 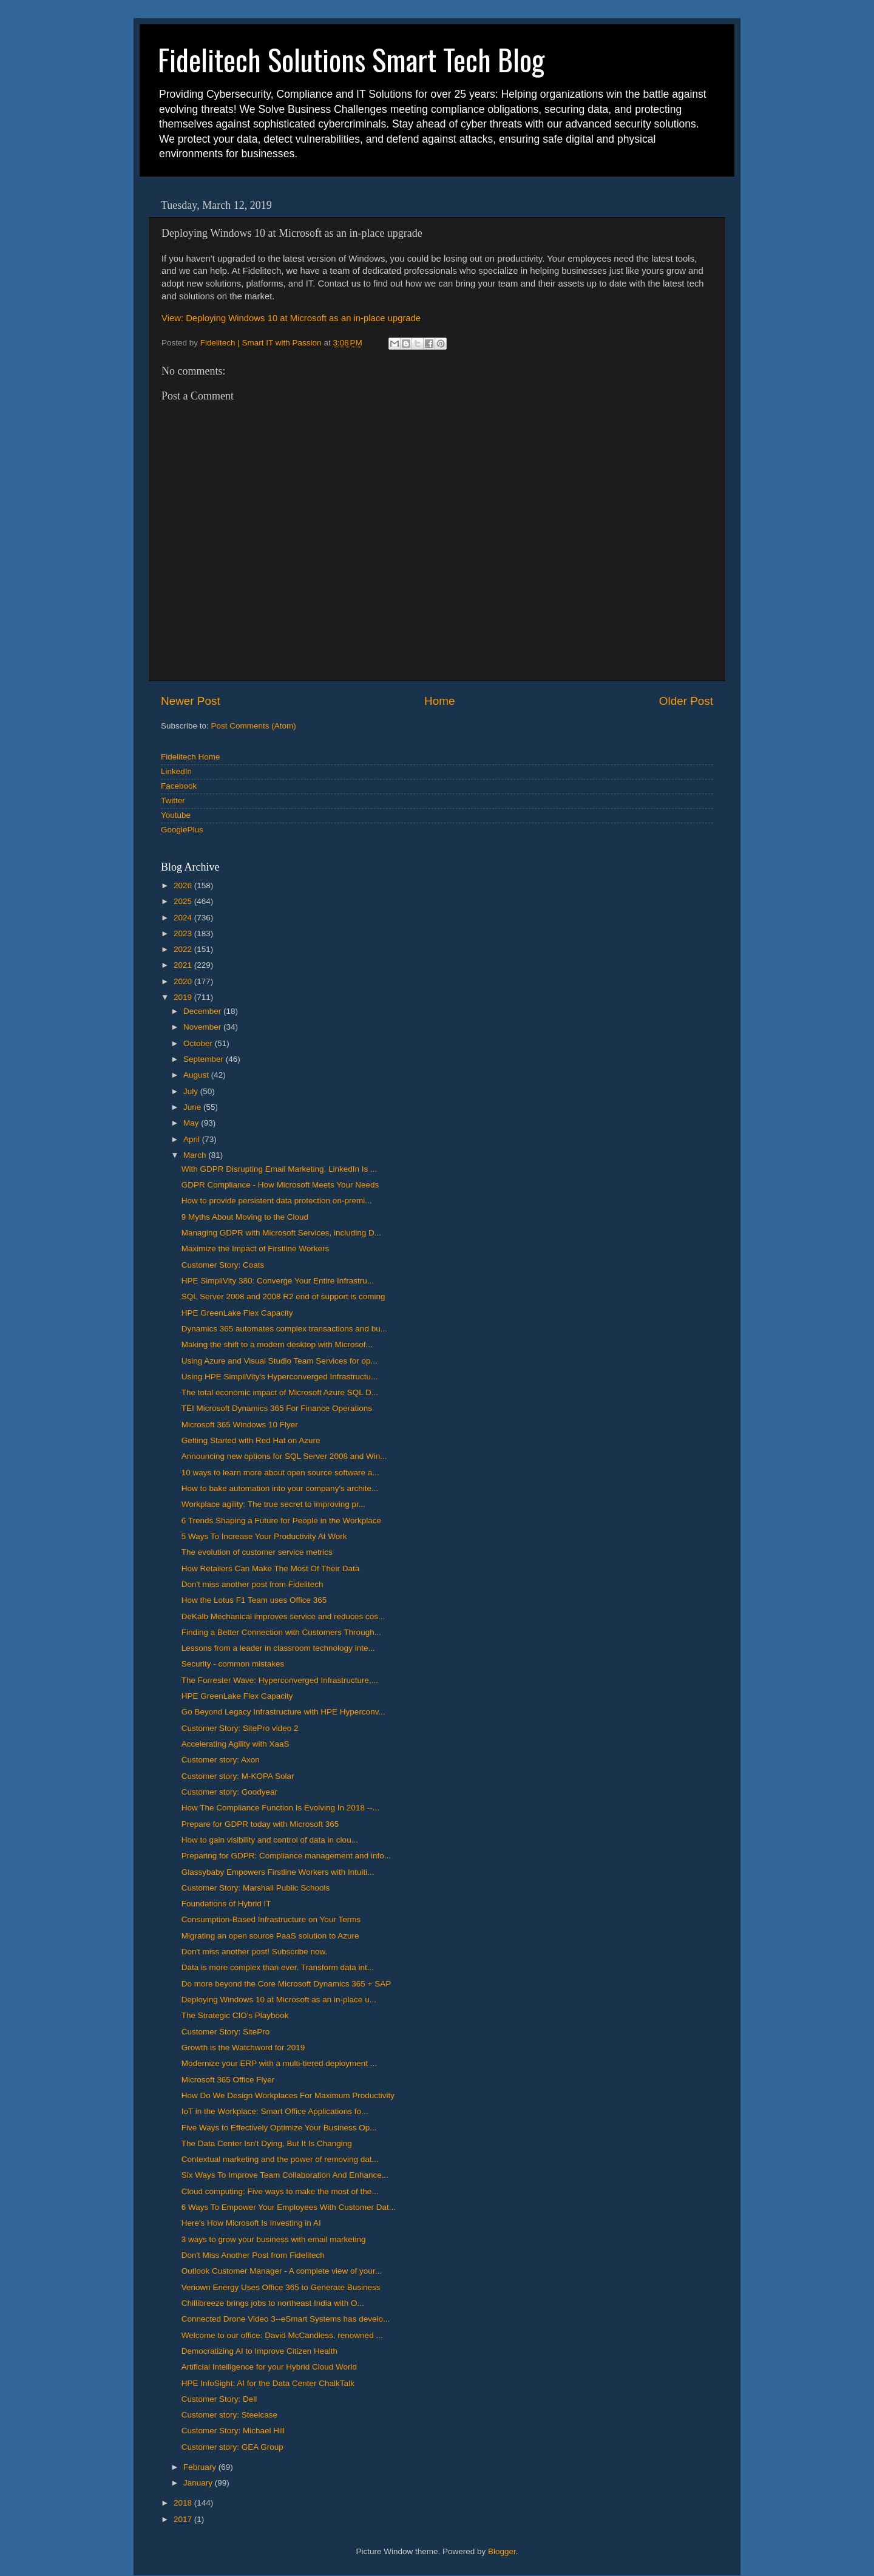 What do you see at coordinates (288, 2207) in the screenshot?
I see `6 Ways To Empower Your Employees With Customer Dat...` at bounding box center [288, 2207].